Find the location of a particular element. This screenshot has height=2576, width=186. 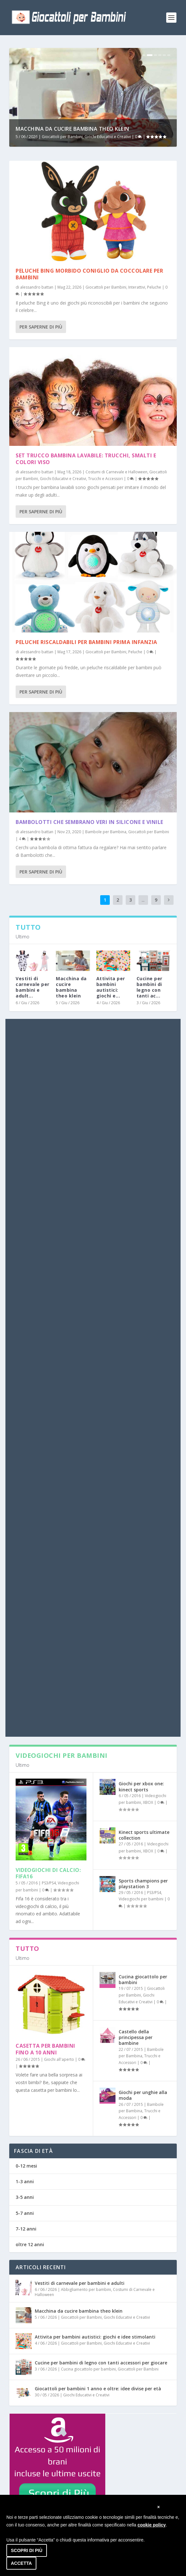

Interattivi is located at coordinates (136, 287).